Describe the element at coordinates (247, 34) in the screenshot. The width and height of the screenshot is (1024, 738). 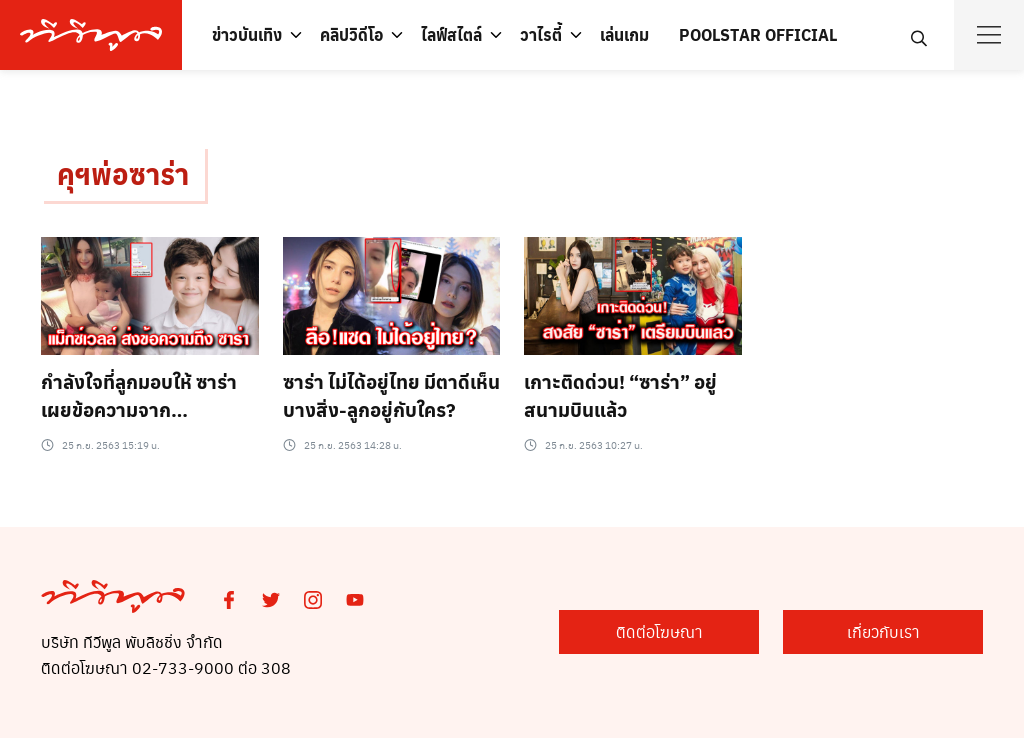
I see `ข่าวบันเทิง` at that location.